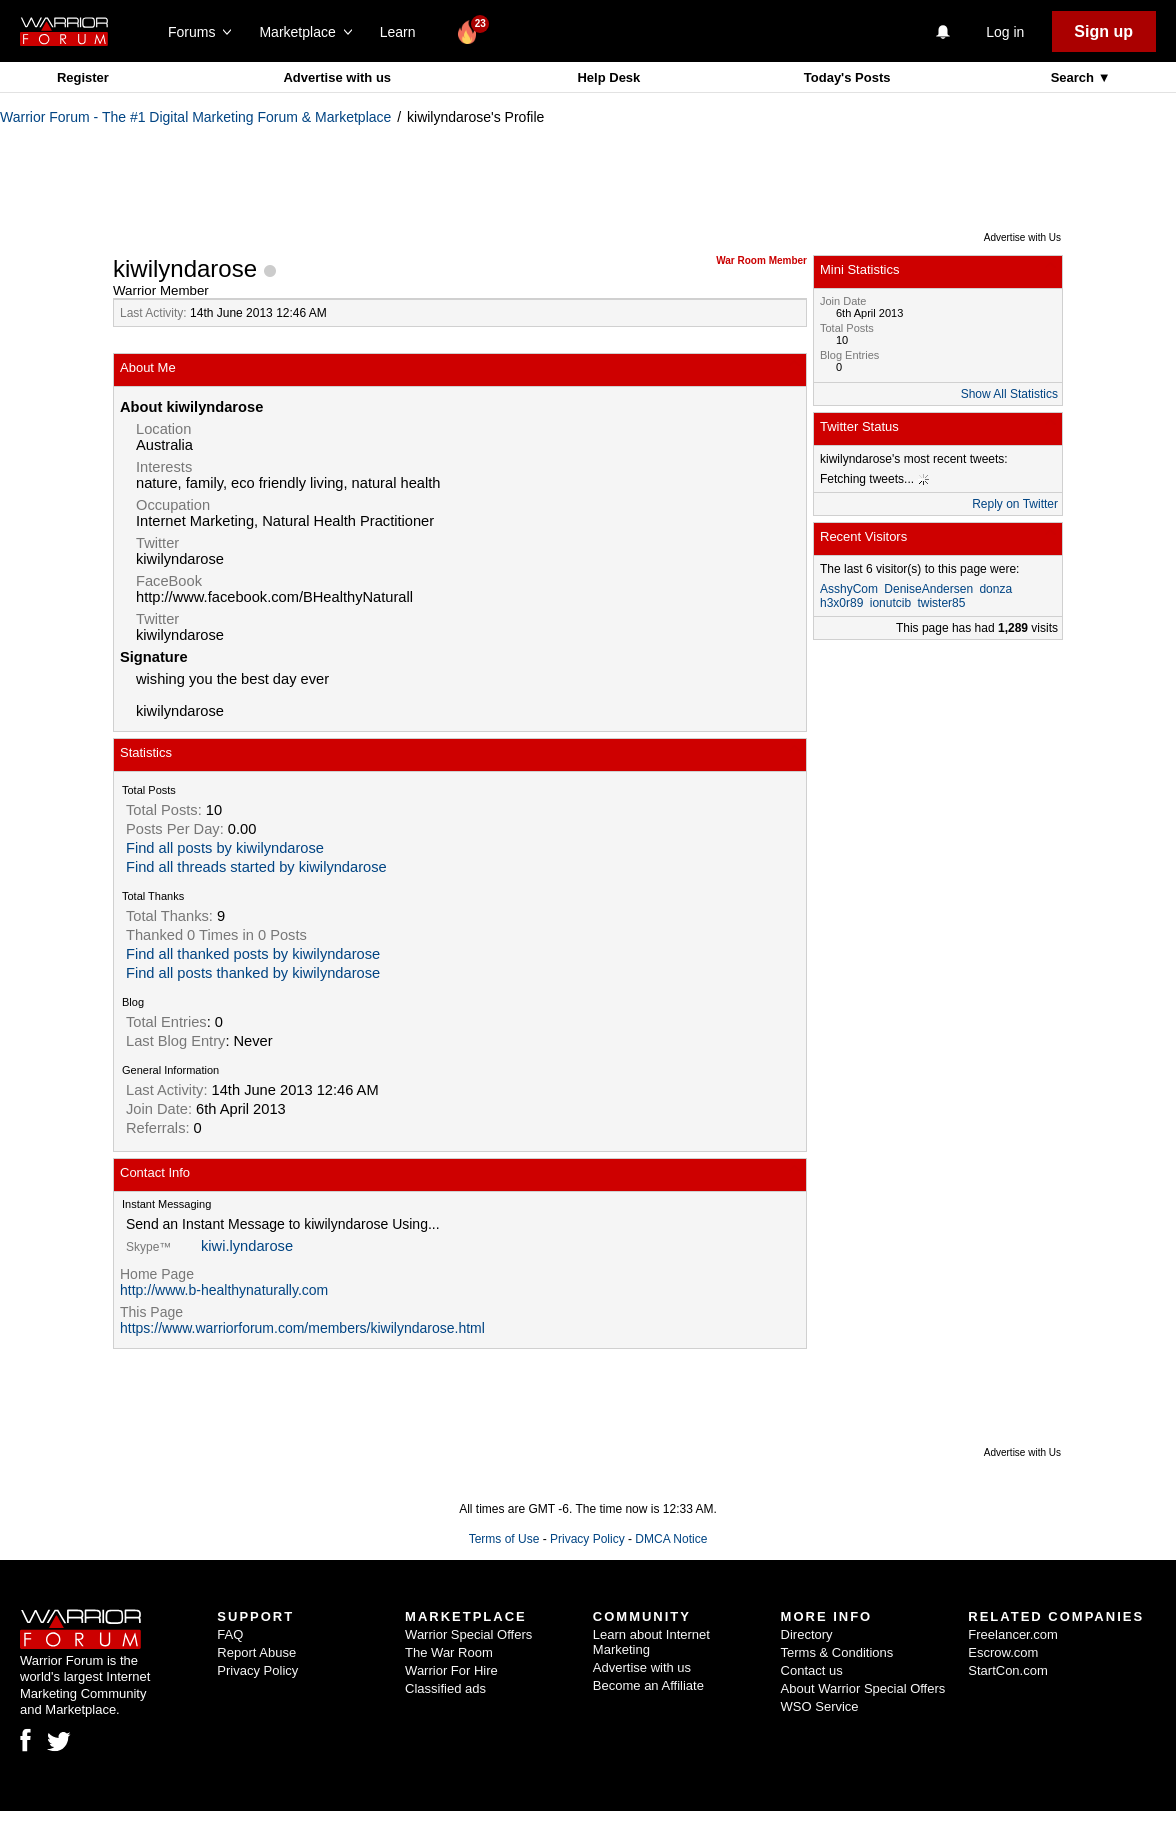 The image size is (1176, 1843). What do you see at coordinates (83, 77) in the screenshot?
I see `Register` at bounding box center [83, 77].